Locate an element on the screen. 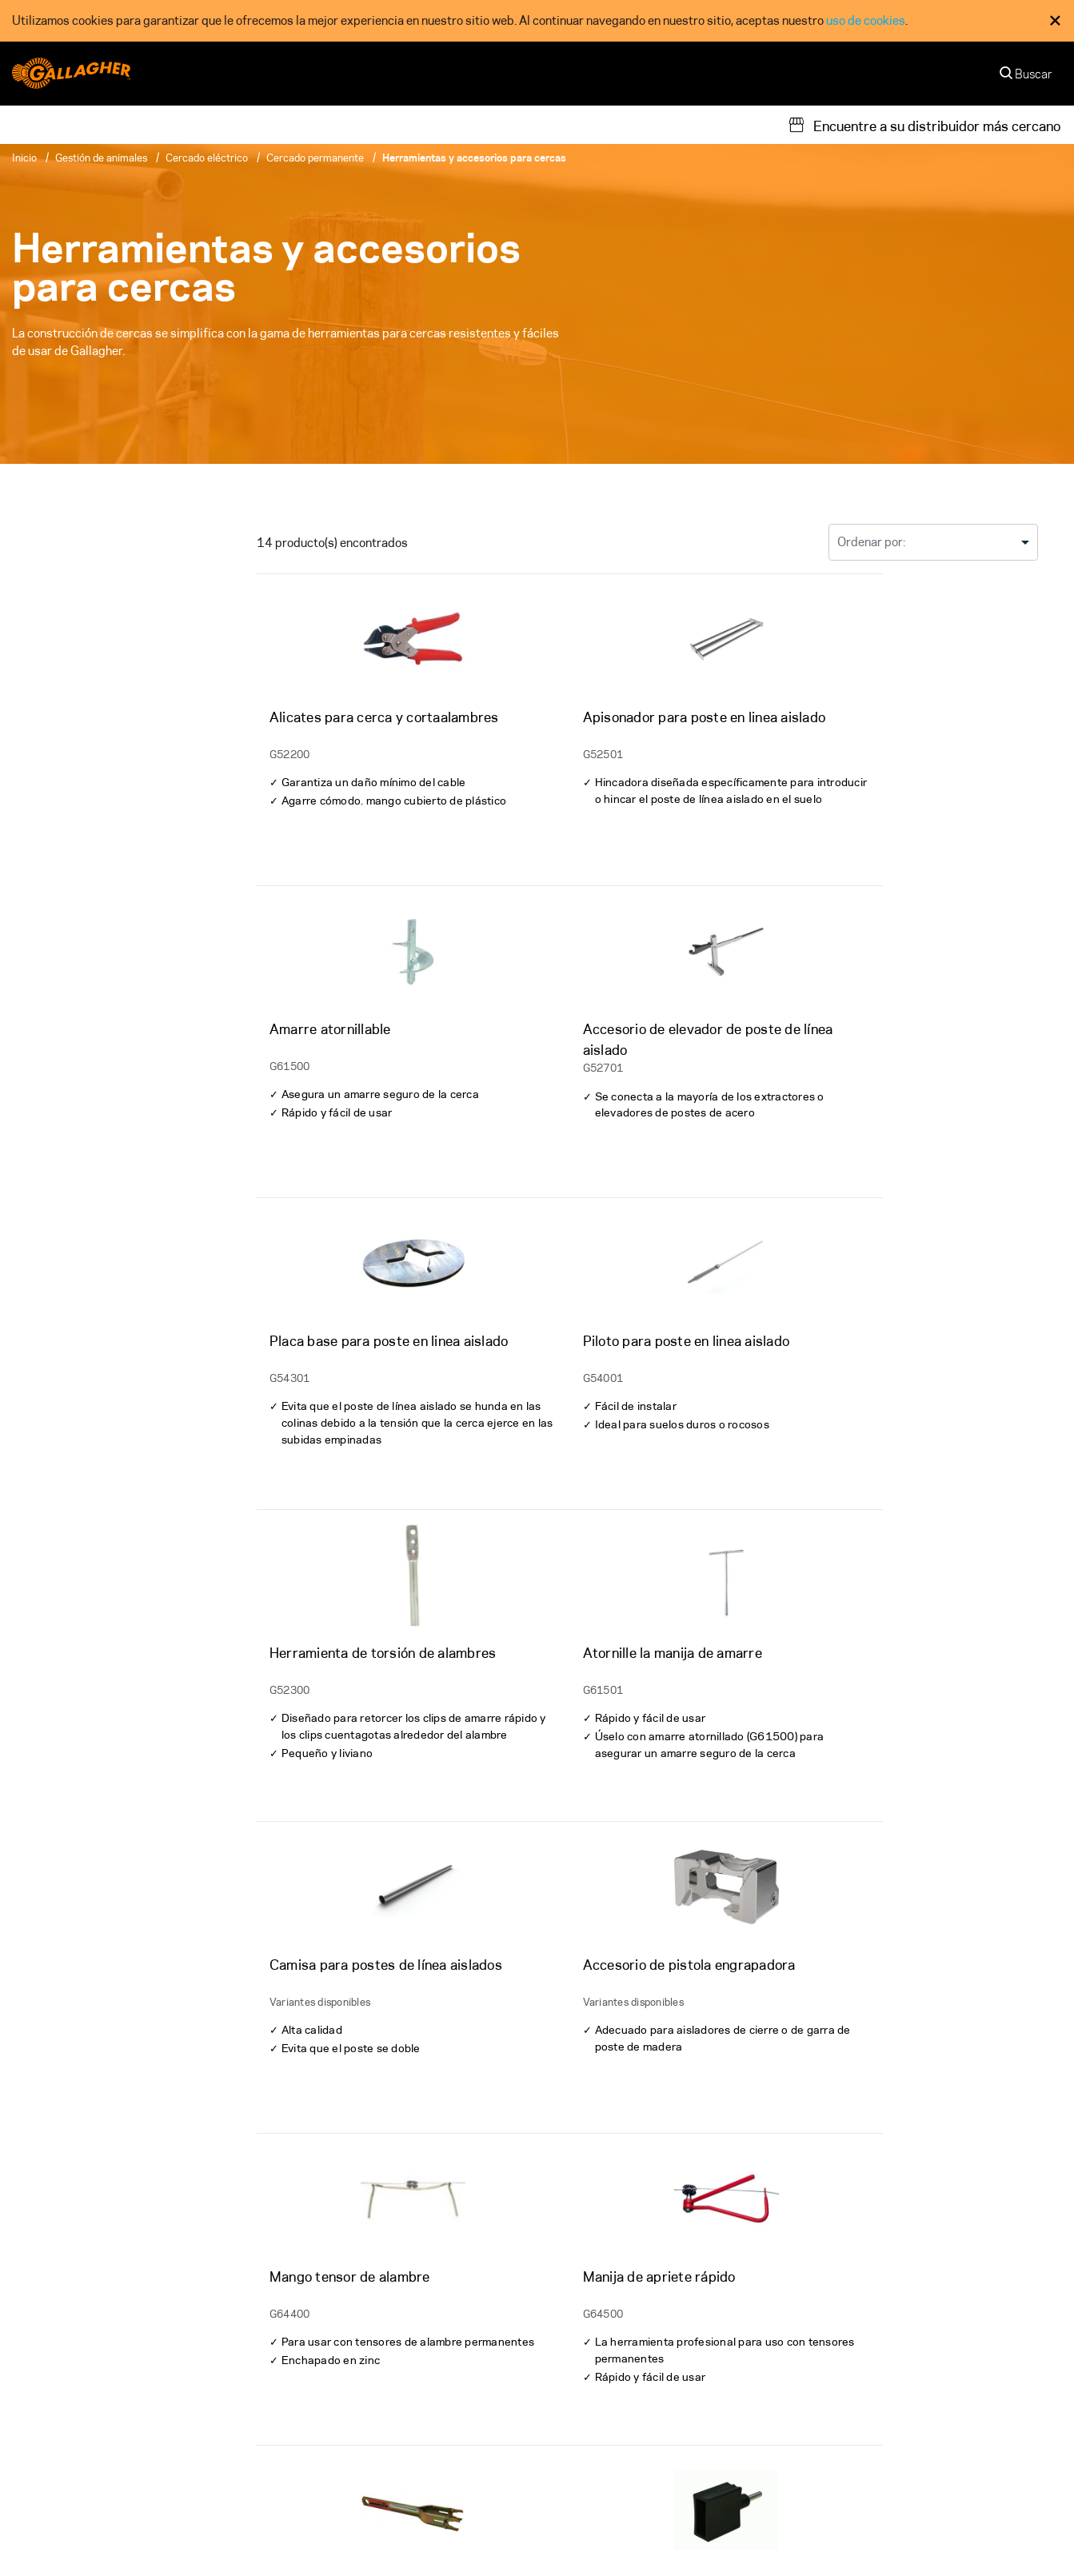  Gestión de animales is located at coordinates (101, 157).